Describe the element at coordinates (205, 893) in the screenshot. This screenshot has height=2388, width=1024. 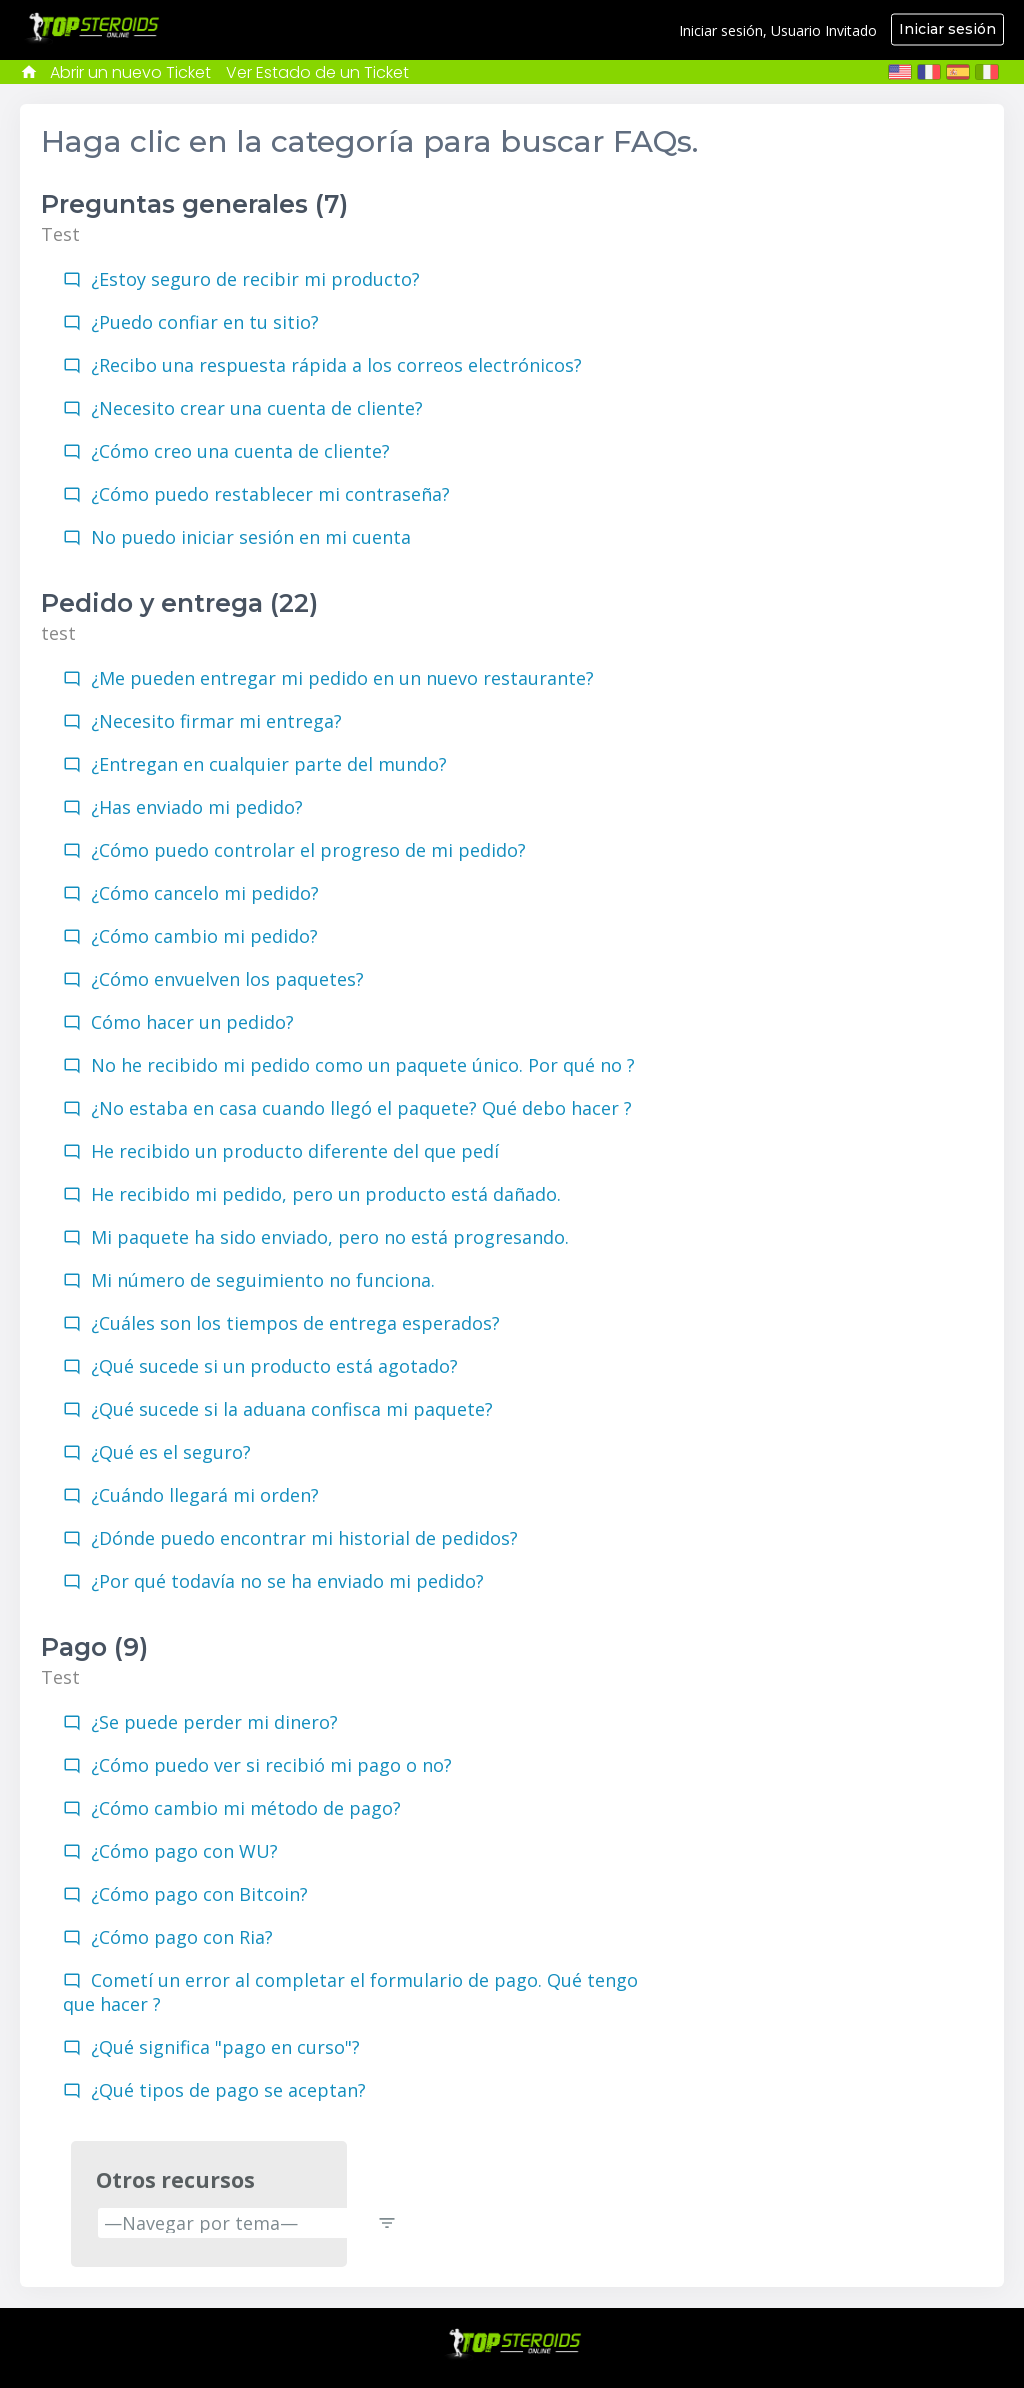
I see `¿Cómo cancelo mi pedido?` at that location.